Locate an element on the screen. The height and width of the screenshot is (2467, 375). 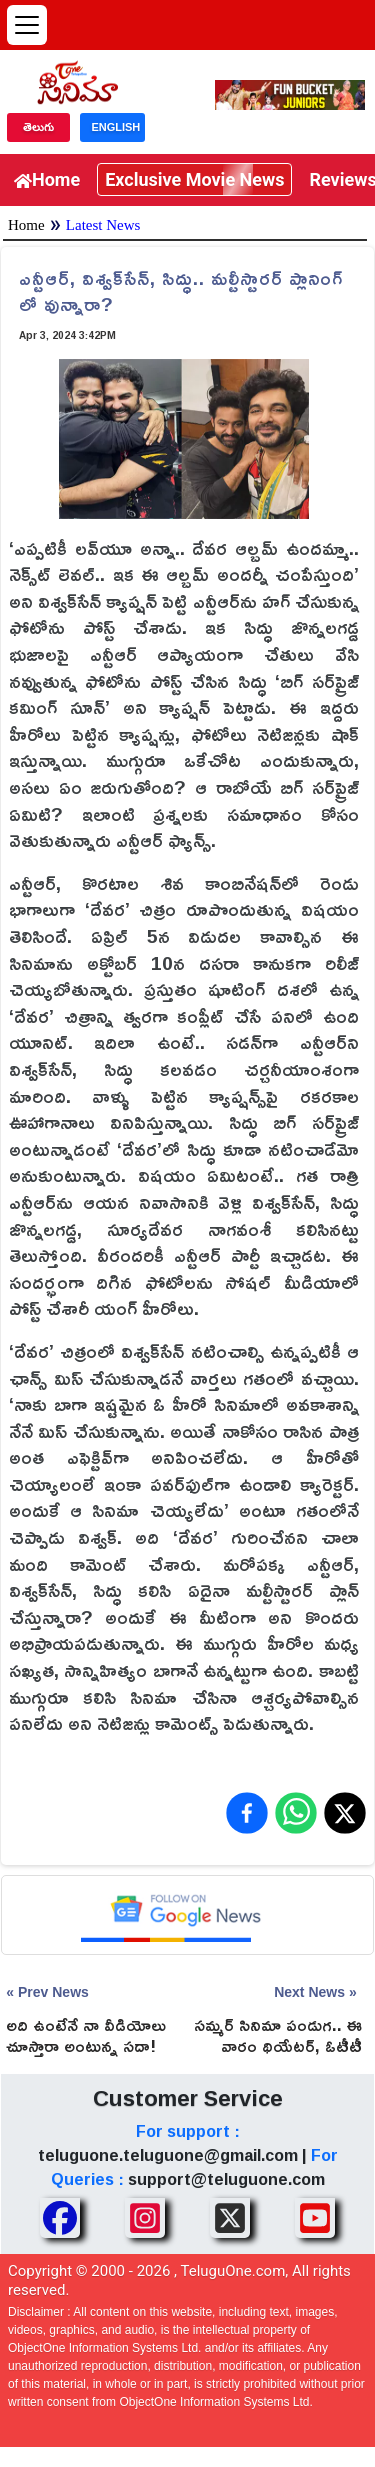
Exclusive Movie News is located at coordinates (194, 179).